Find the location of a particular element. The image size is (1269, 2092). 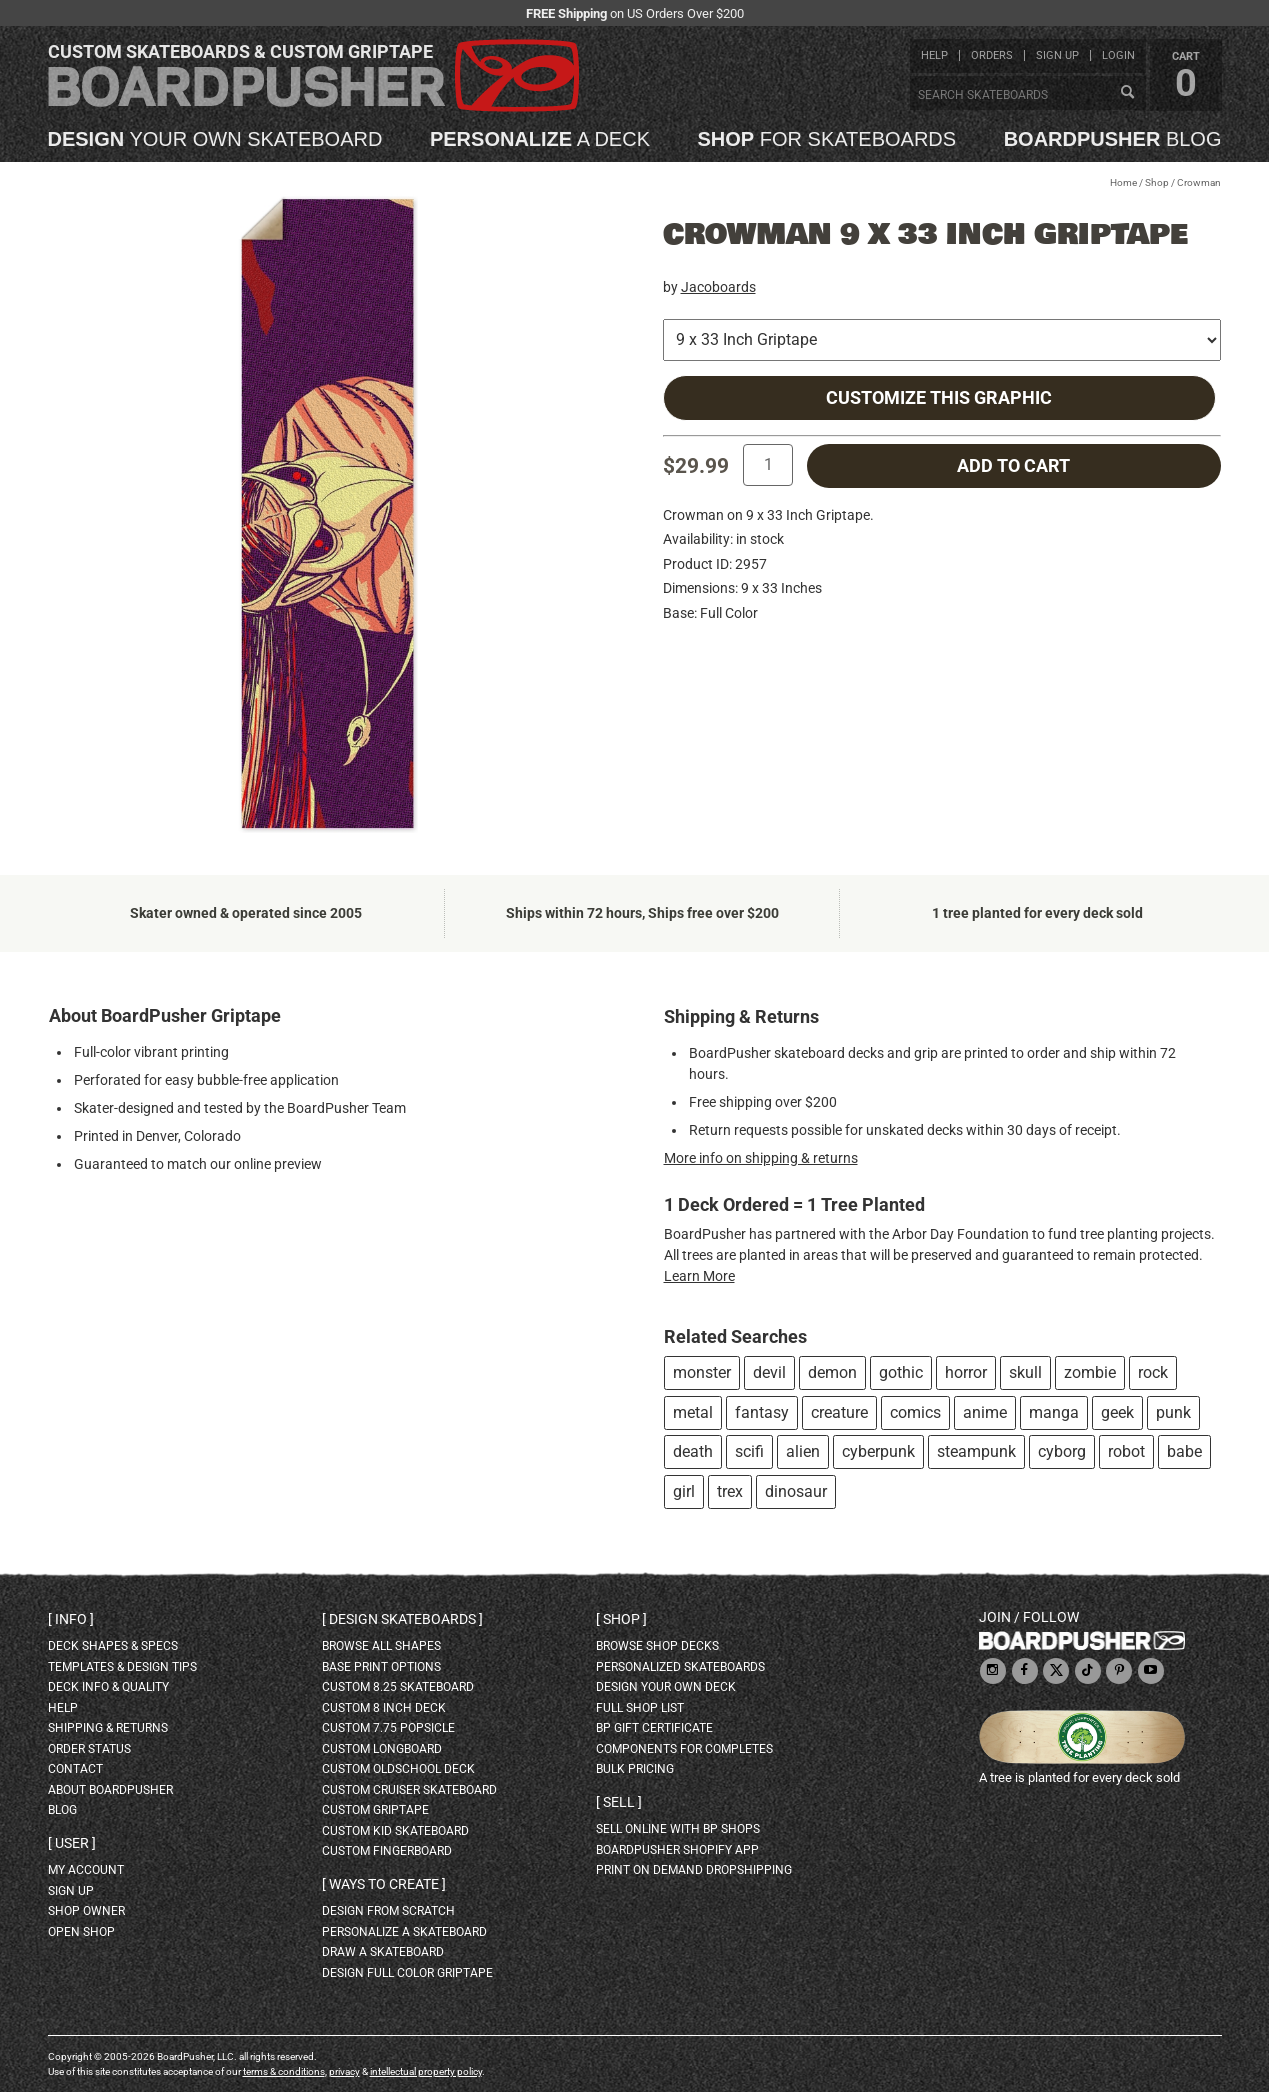

BoardPusher Shopify App is located at coordinates (677, 1850).